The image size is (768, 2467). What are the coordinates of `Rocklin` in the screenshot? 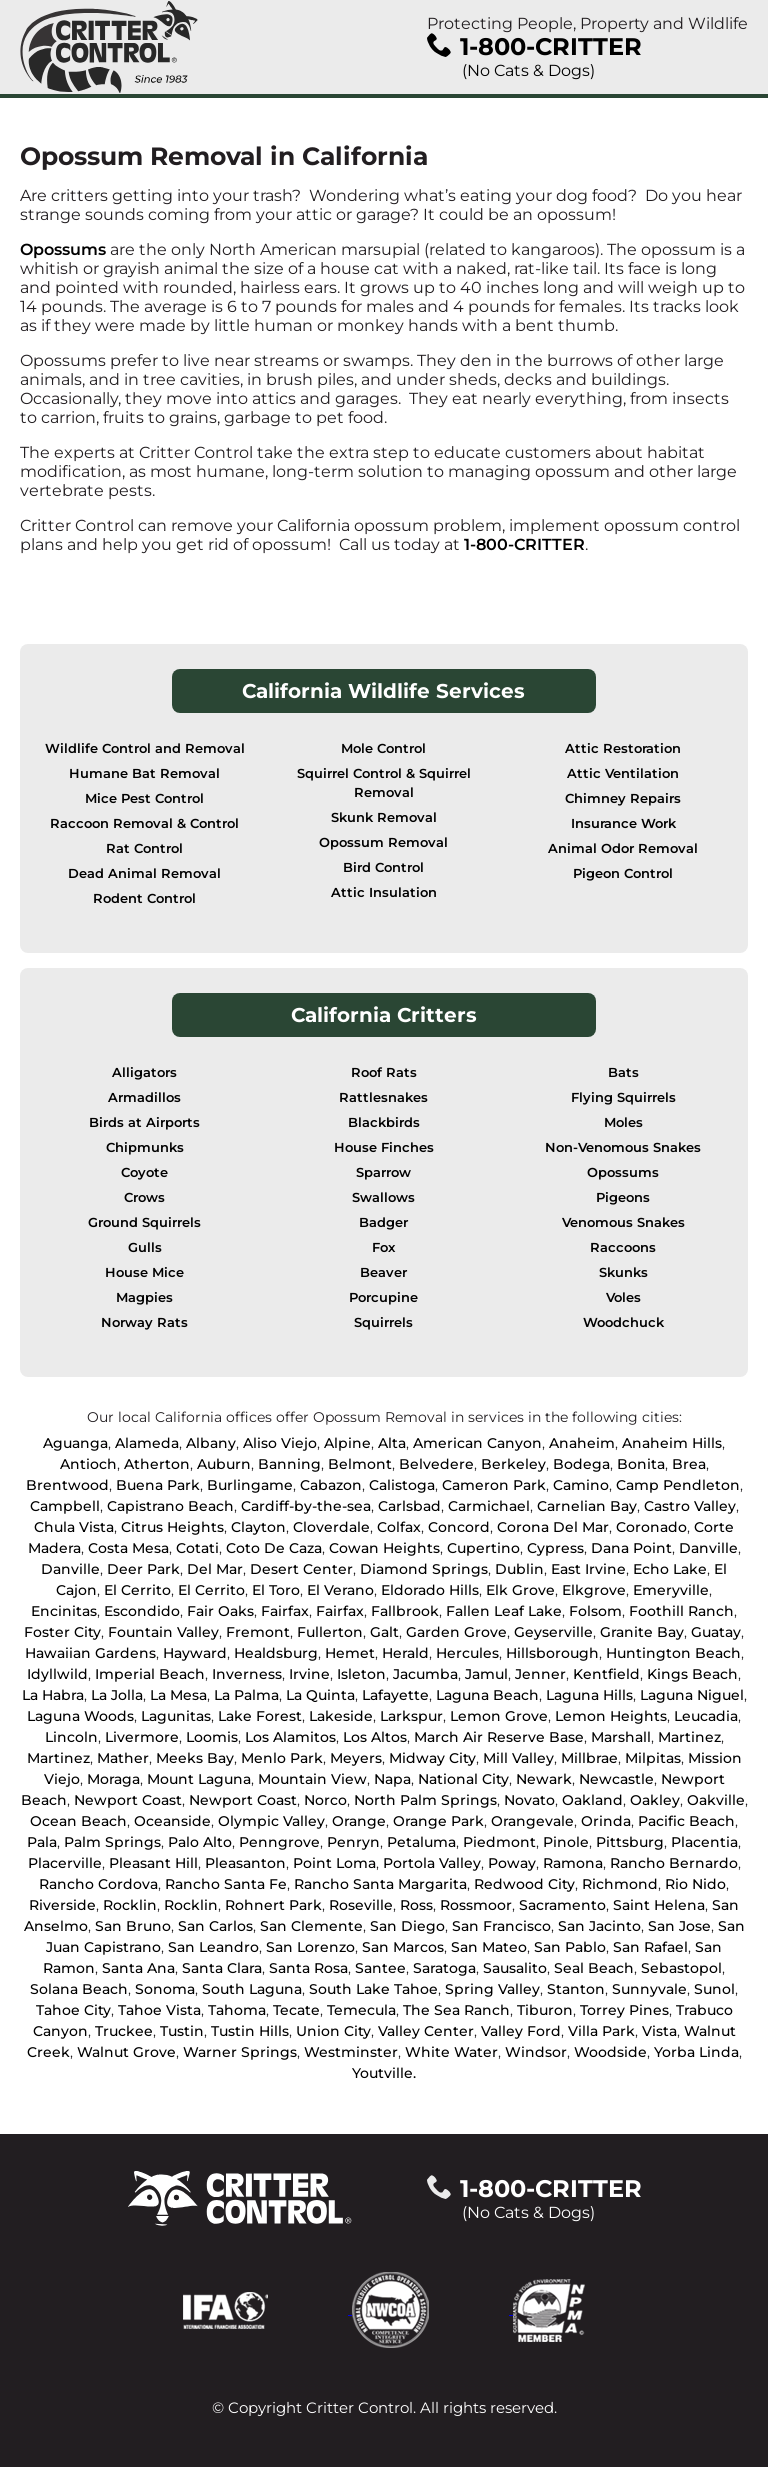 It's located at (130, 1905).